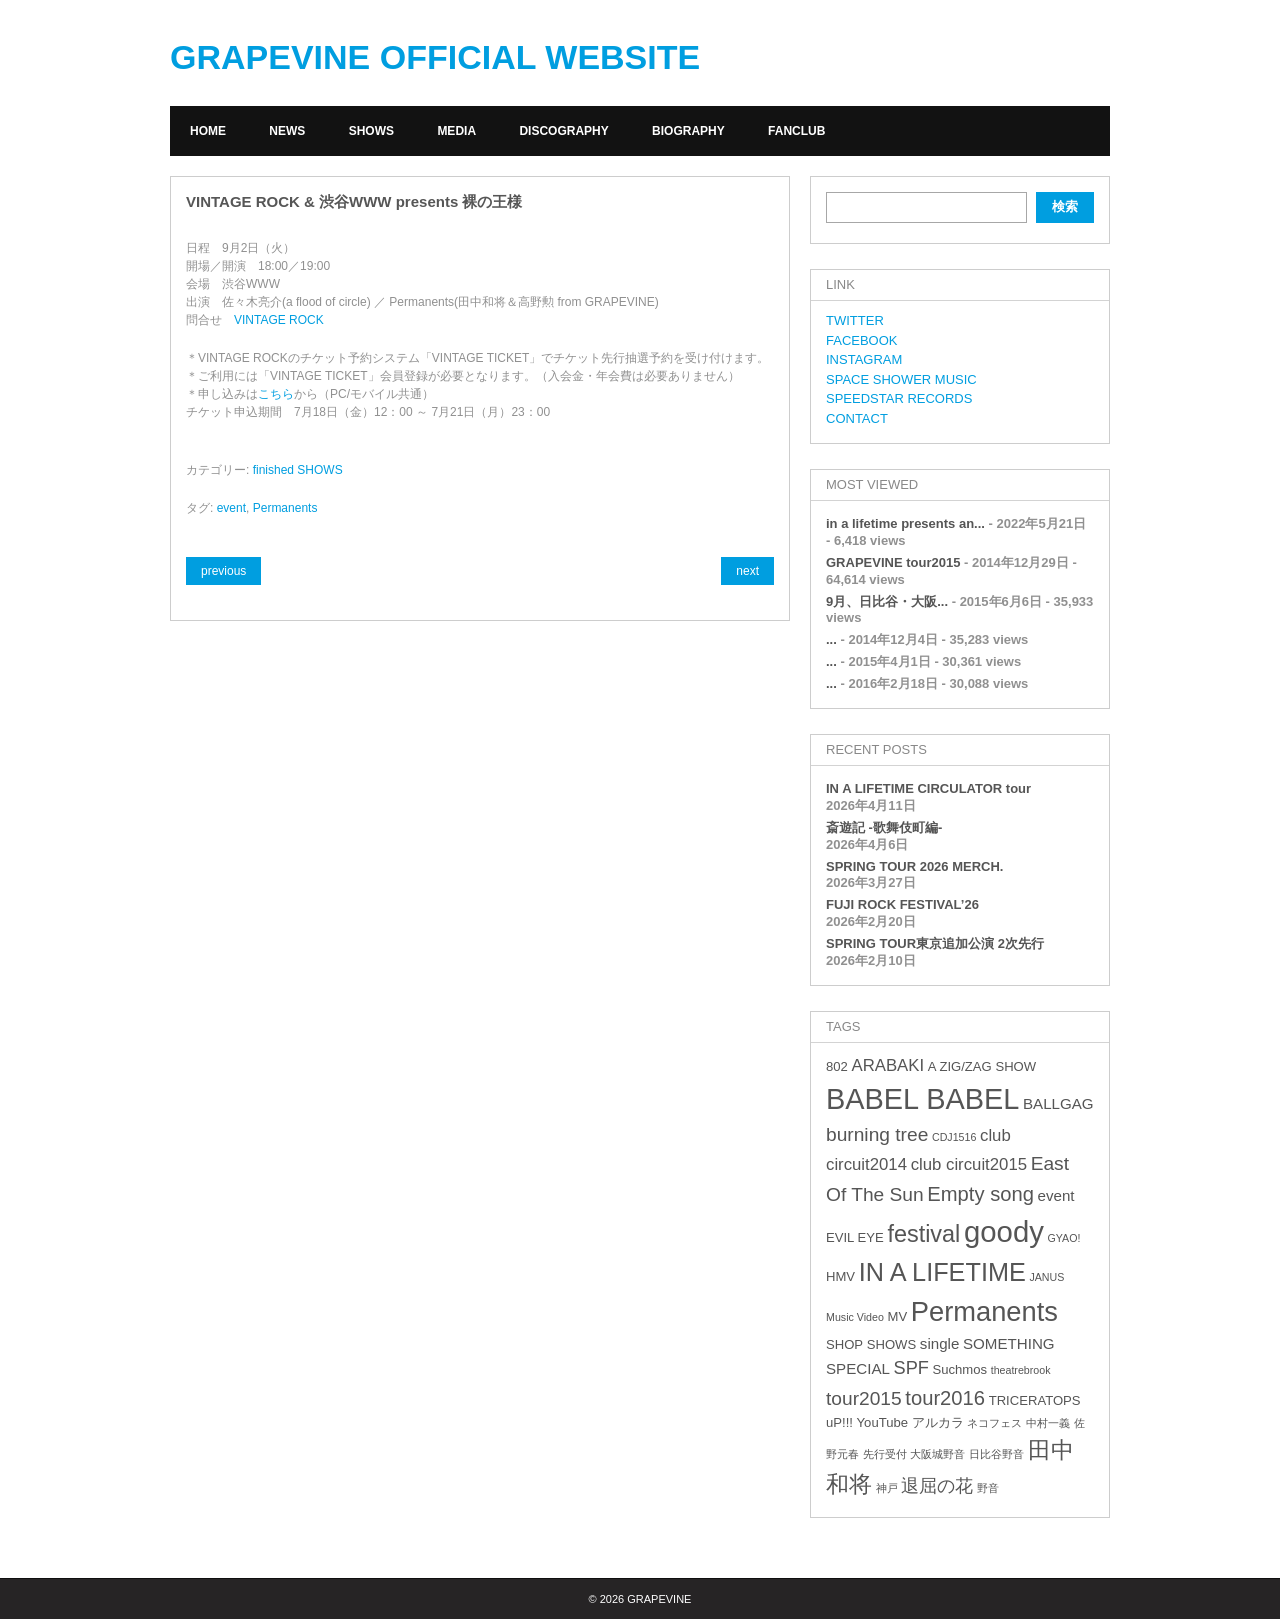 This screenshot has width=1280, height=1619. I want to click on burning tree [burning tree (7個の項目)], so click(877, 1134).